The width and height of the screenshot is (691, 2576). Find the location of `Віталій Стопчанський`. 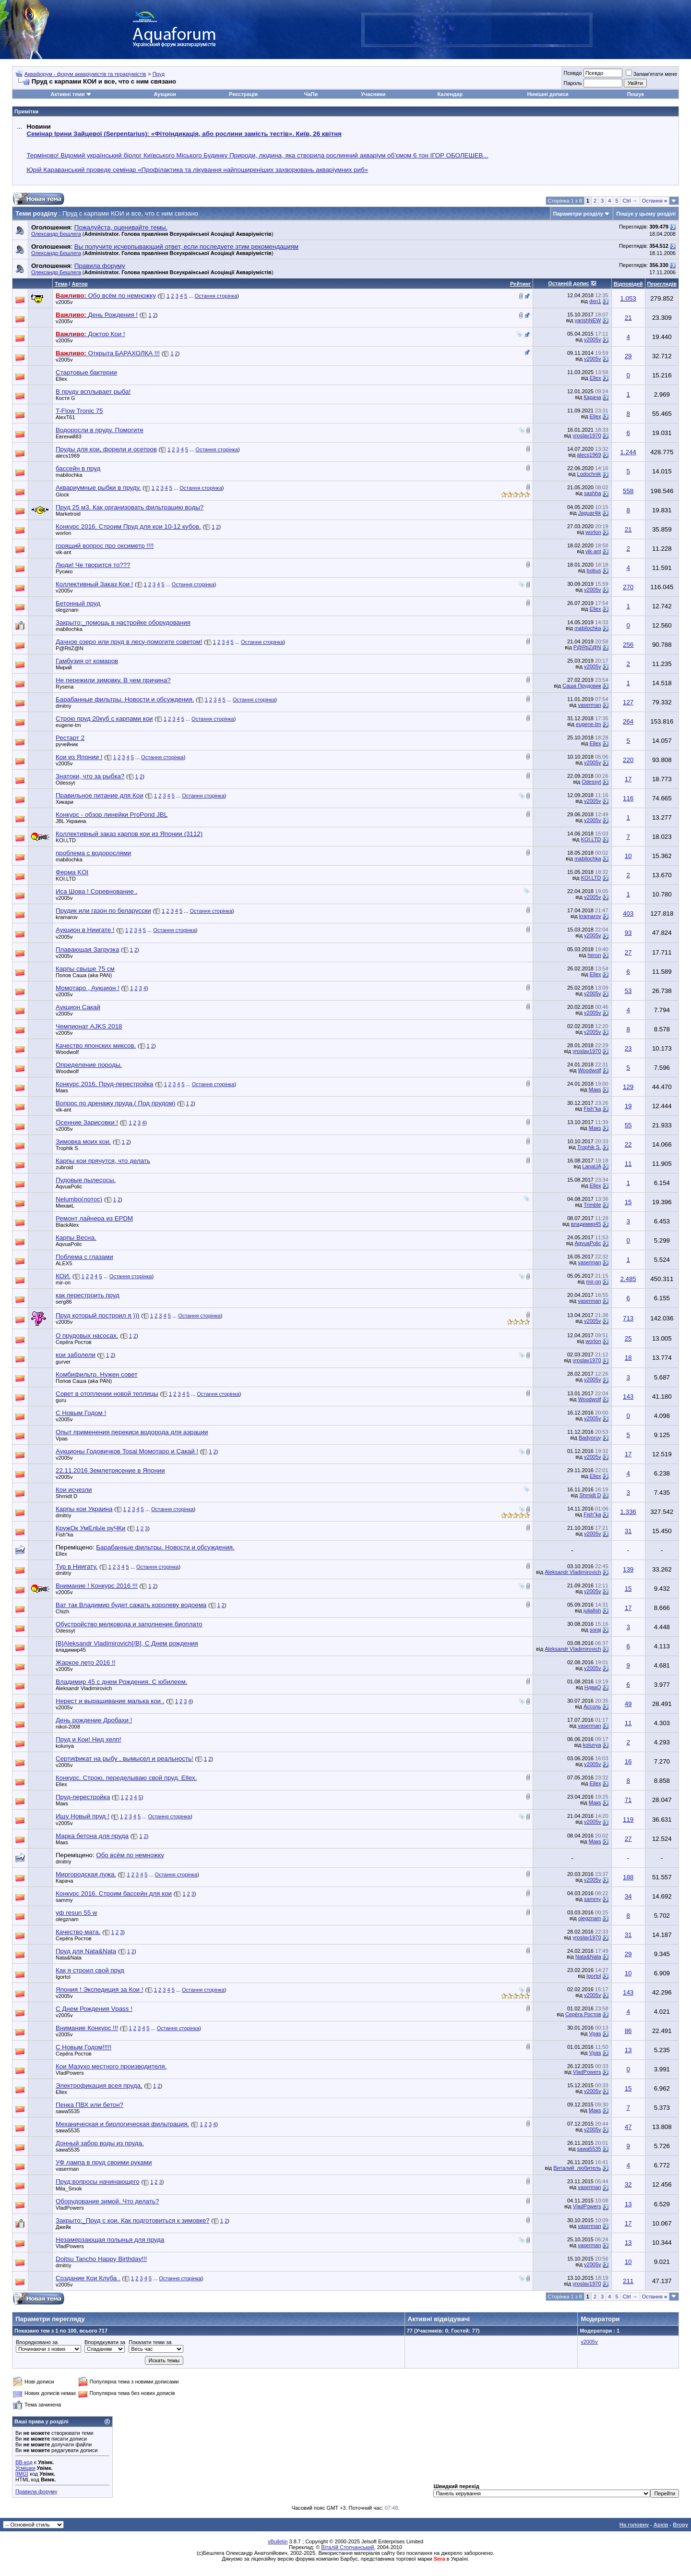

Віталій Стопчанський is located at coordinates (347, 2547).